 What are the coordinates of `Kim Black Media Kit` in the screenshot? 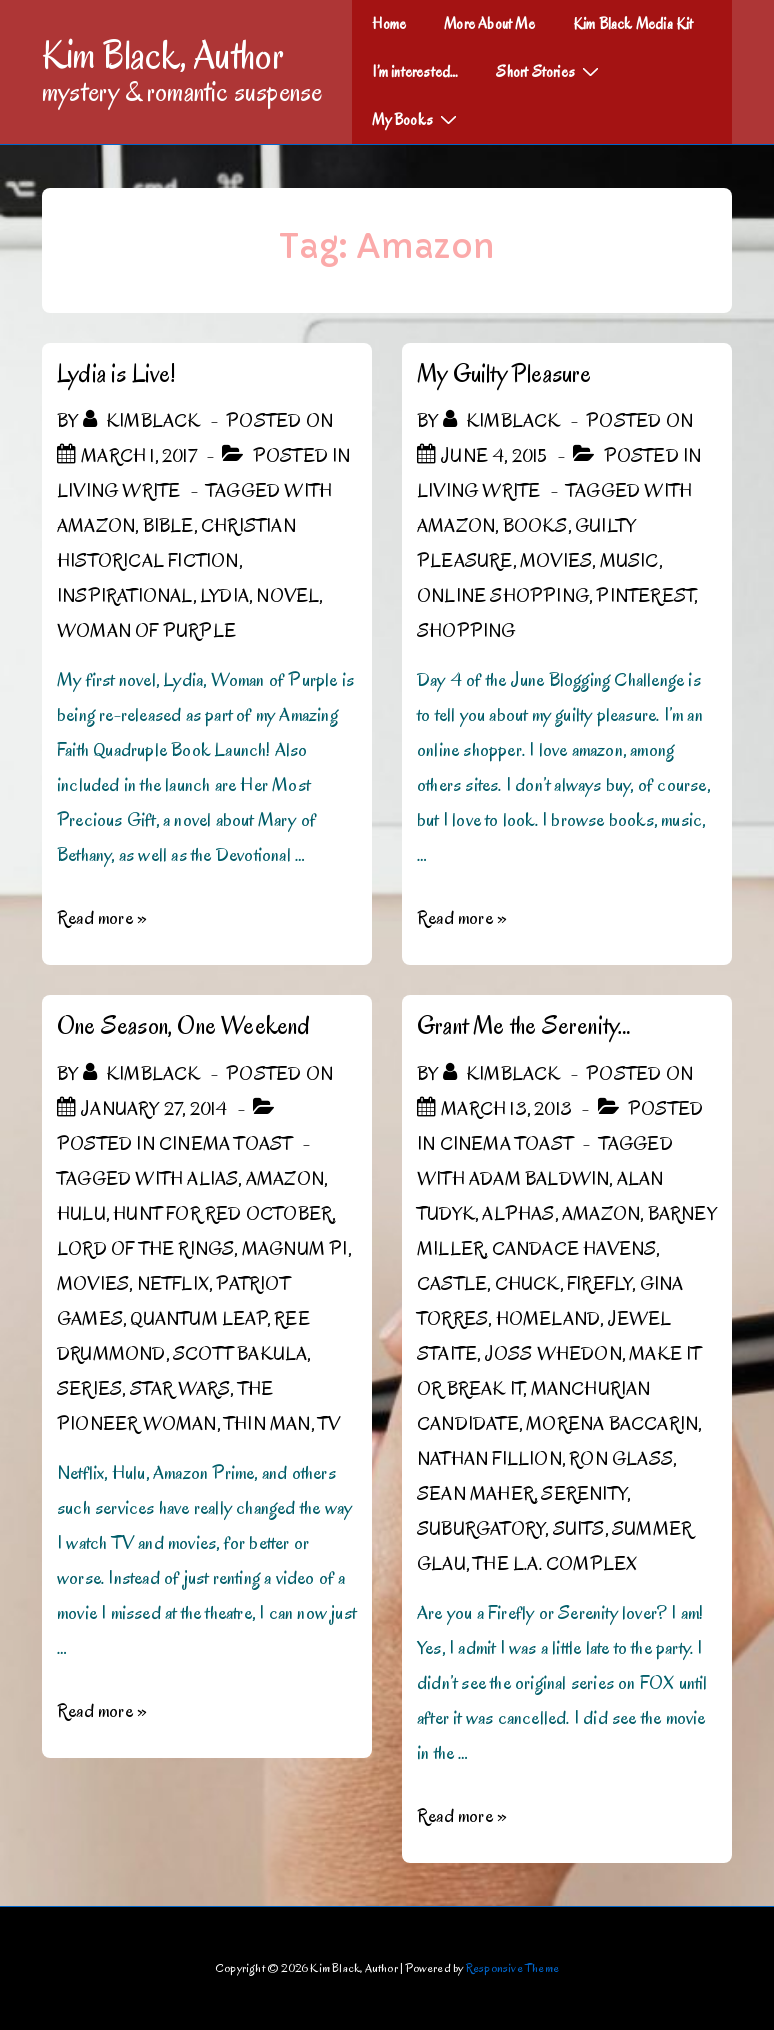 It's located at (633, 24).